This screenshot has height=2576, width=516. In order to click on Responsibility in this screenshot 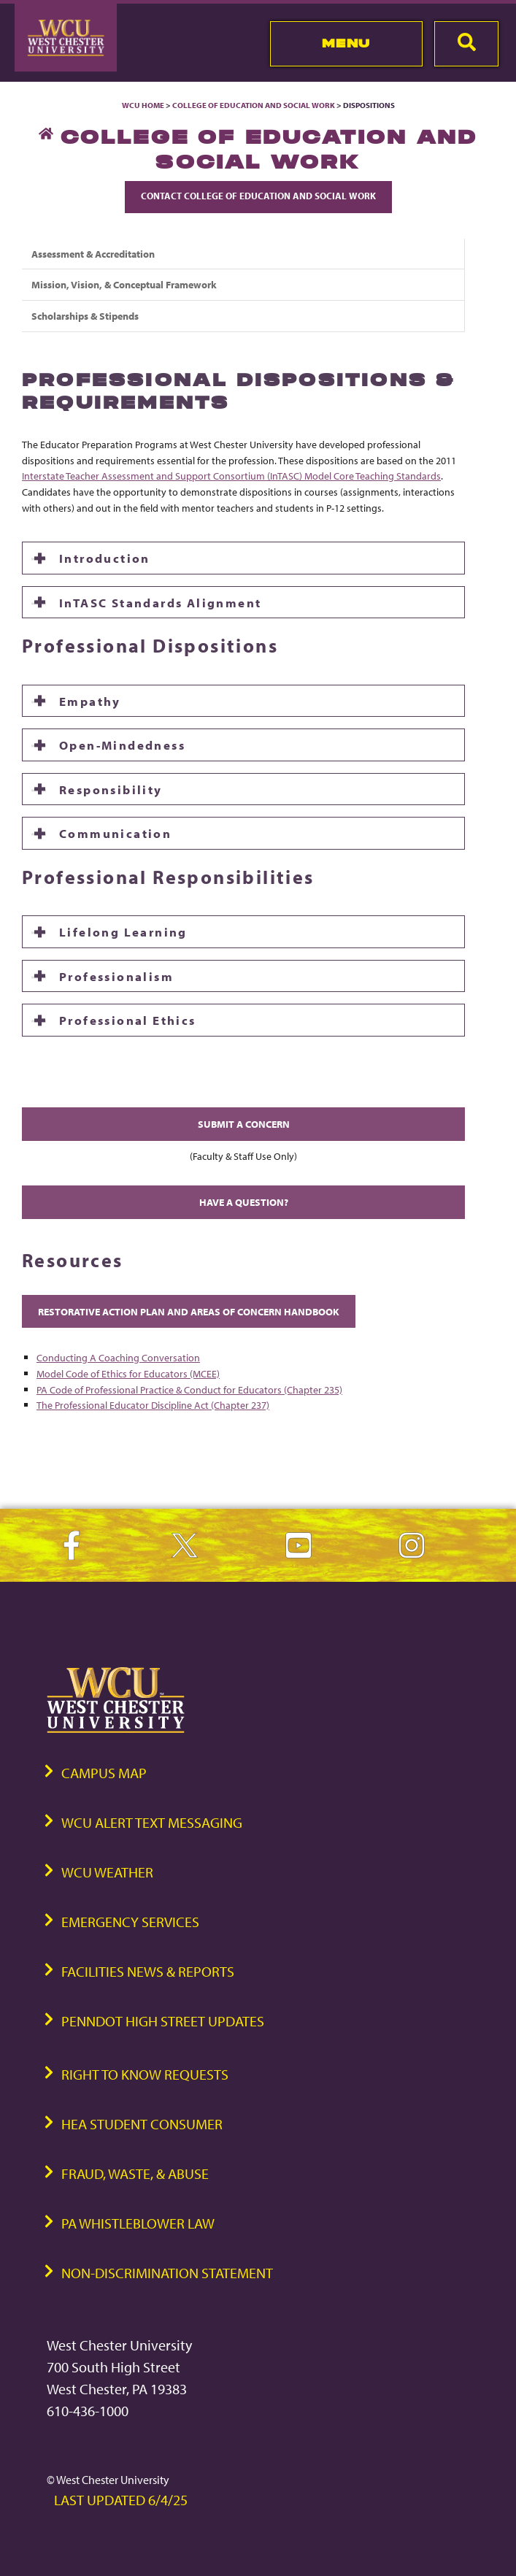, I will do `click(111, 789)`.